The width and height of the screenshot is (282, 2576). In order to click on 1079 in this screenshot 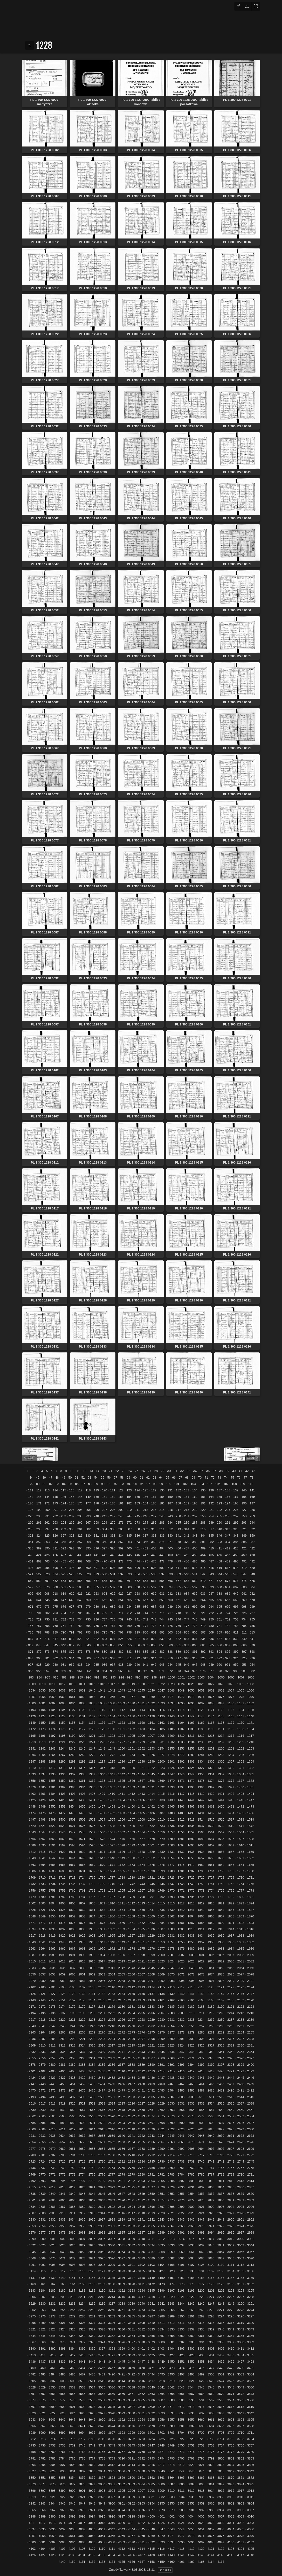, I will do `click(250, 1697)`.